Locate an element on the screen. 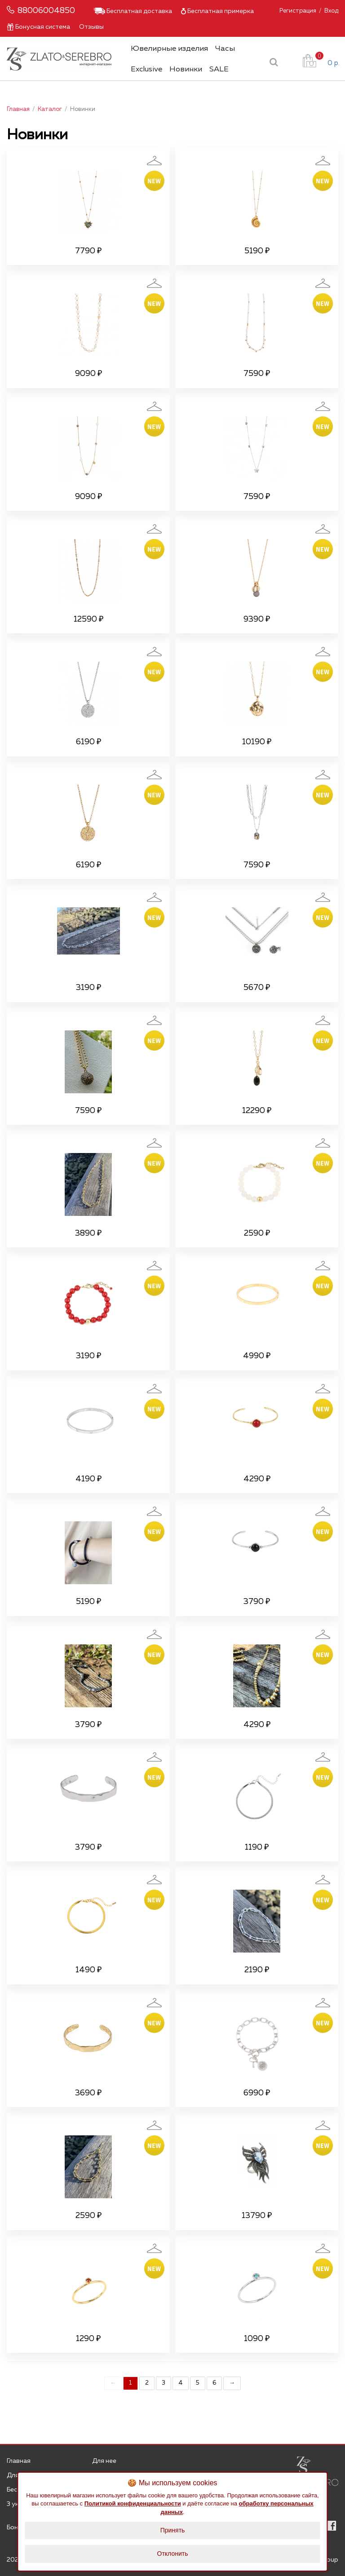 The height and width of the screenshot is (2576, 345). Новинки is located at coordinates (185, 69).